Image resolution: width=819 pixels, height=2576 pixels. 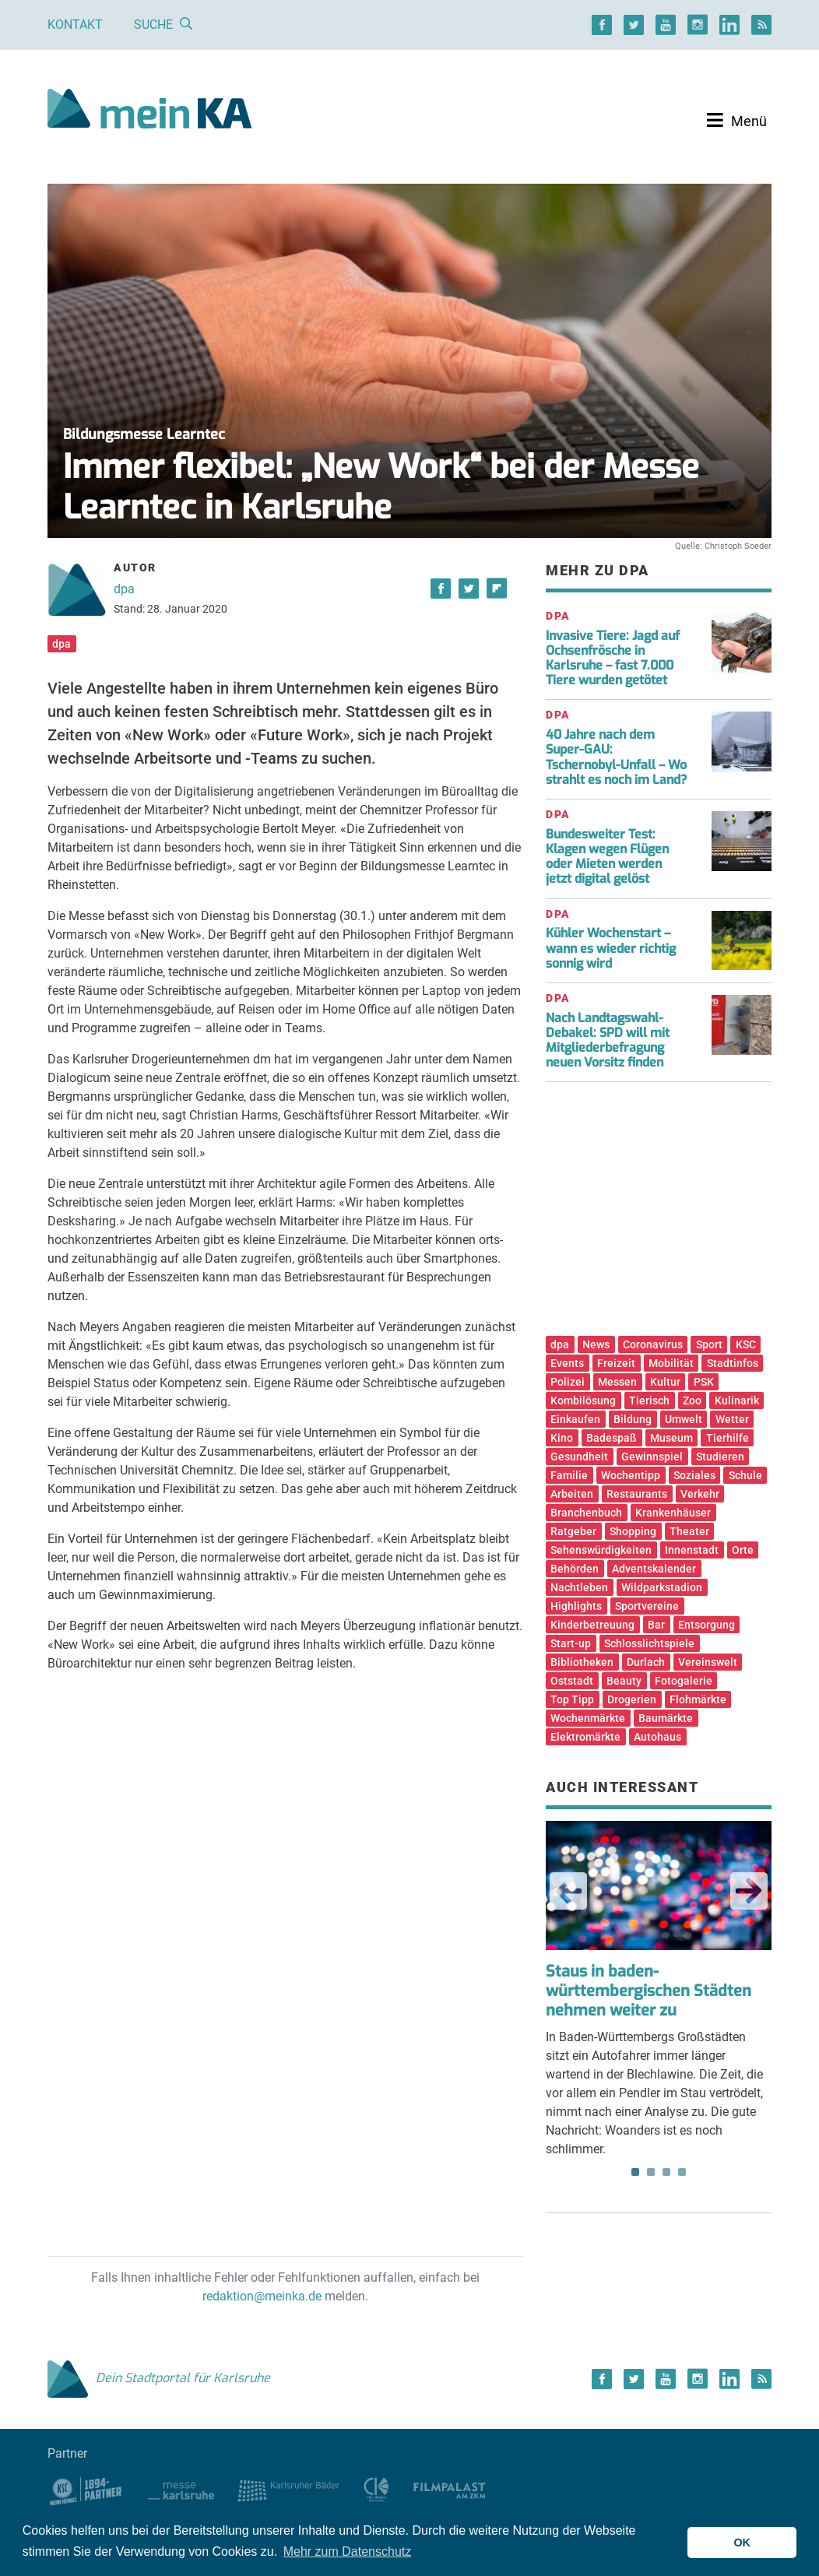 What do you see at coordinates (611, 1438) in the screenshot?
I see `Badespaß` at bounding box center [611, 1438].